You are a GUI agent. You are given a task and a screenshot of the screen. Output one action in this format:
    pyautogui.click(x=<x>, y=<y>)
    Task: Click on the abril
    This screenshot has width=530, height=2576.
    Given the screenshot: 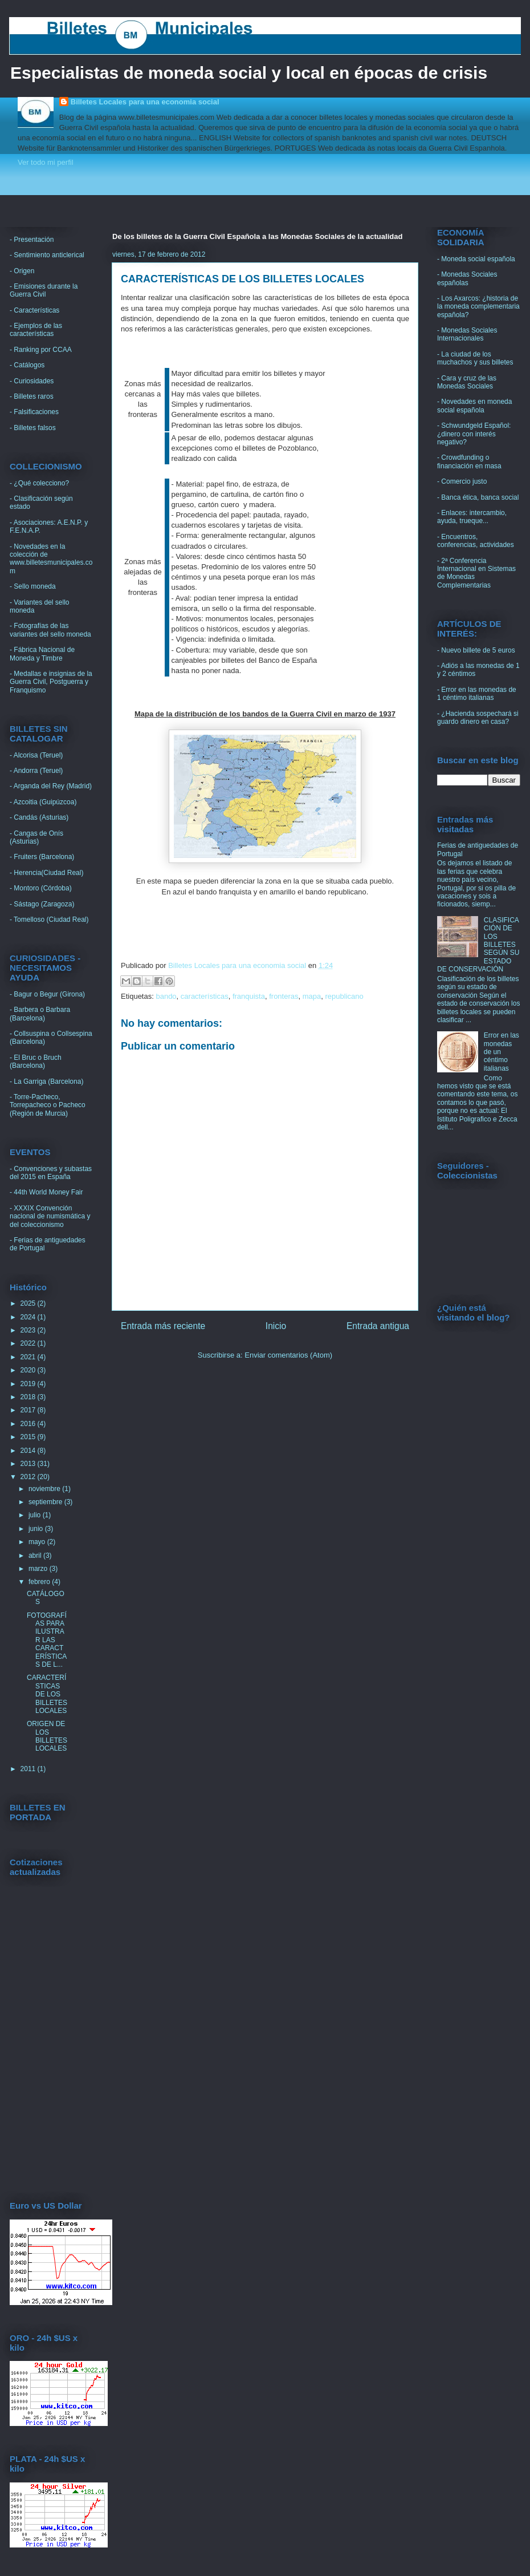 What is the action you would take?
    pyautogui.click(x=35, y=1556)
    